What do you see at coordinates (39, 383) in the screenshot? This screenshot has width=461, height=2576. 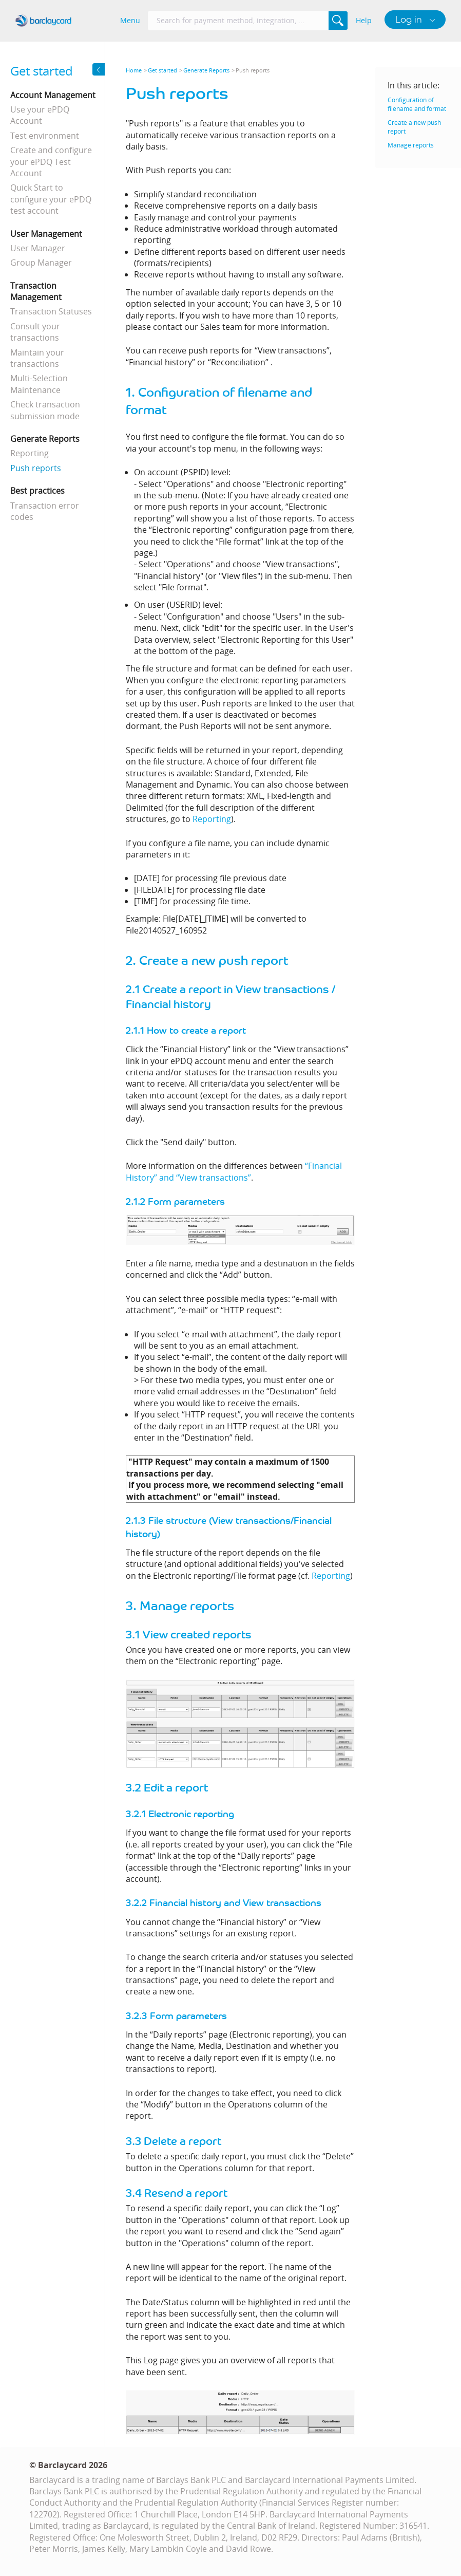 I see `Multi-Selection Maintenance` at bounding box center [39, 383].